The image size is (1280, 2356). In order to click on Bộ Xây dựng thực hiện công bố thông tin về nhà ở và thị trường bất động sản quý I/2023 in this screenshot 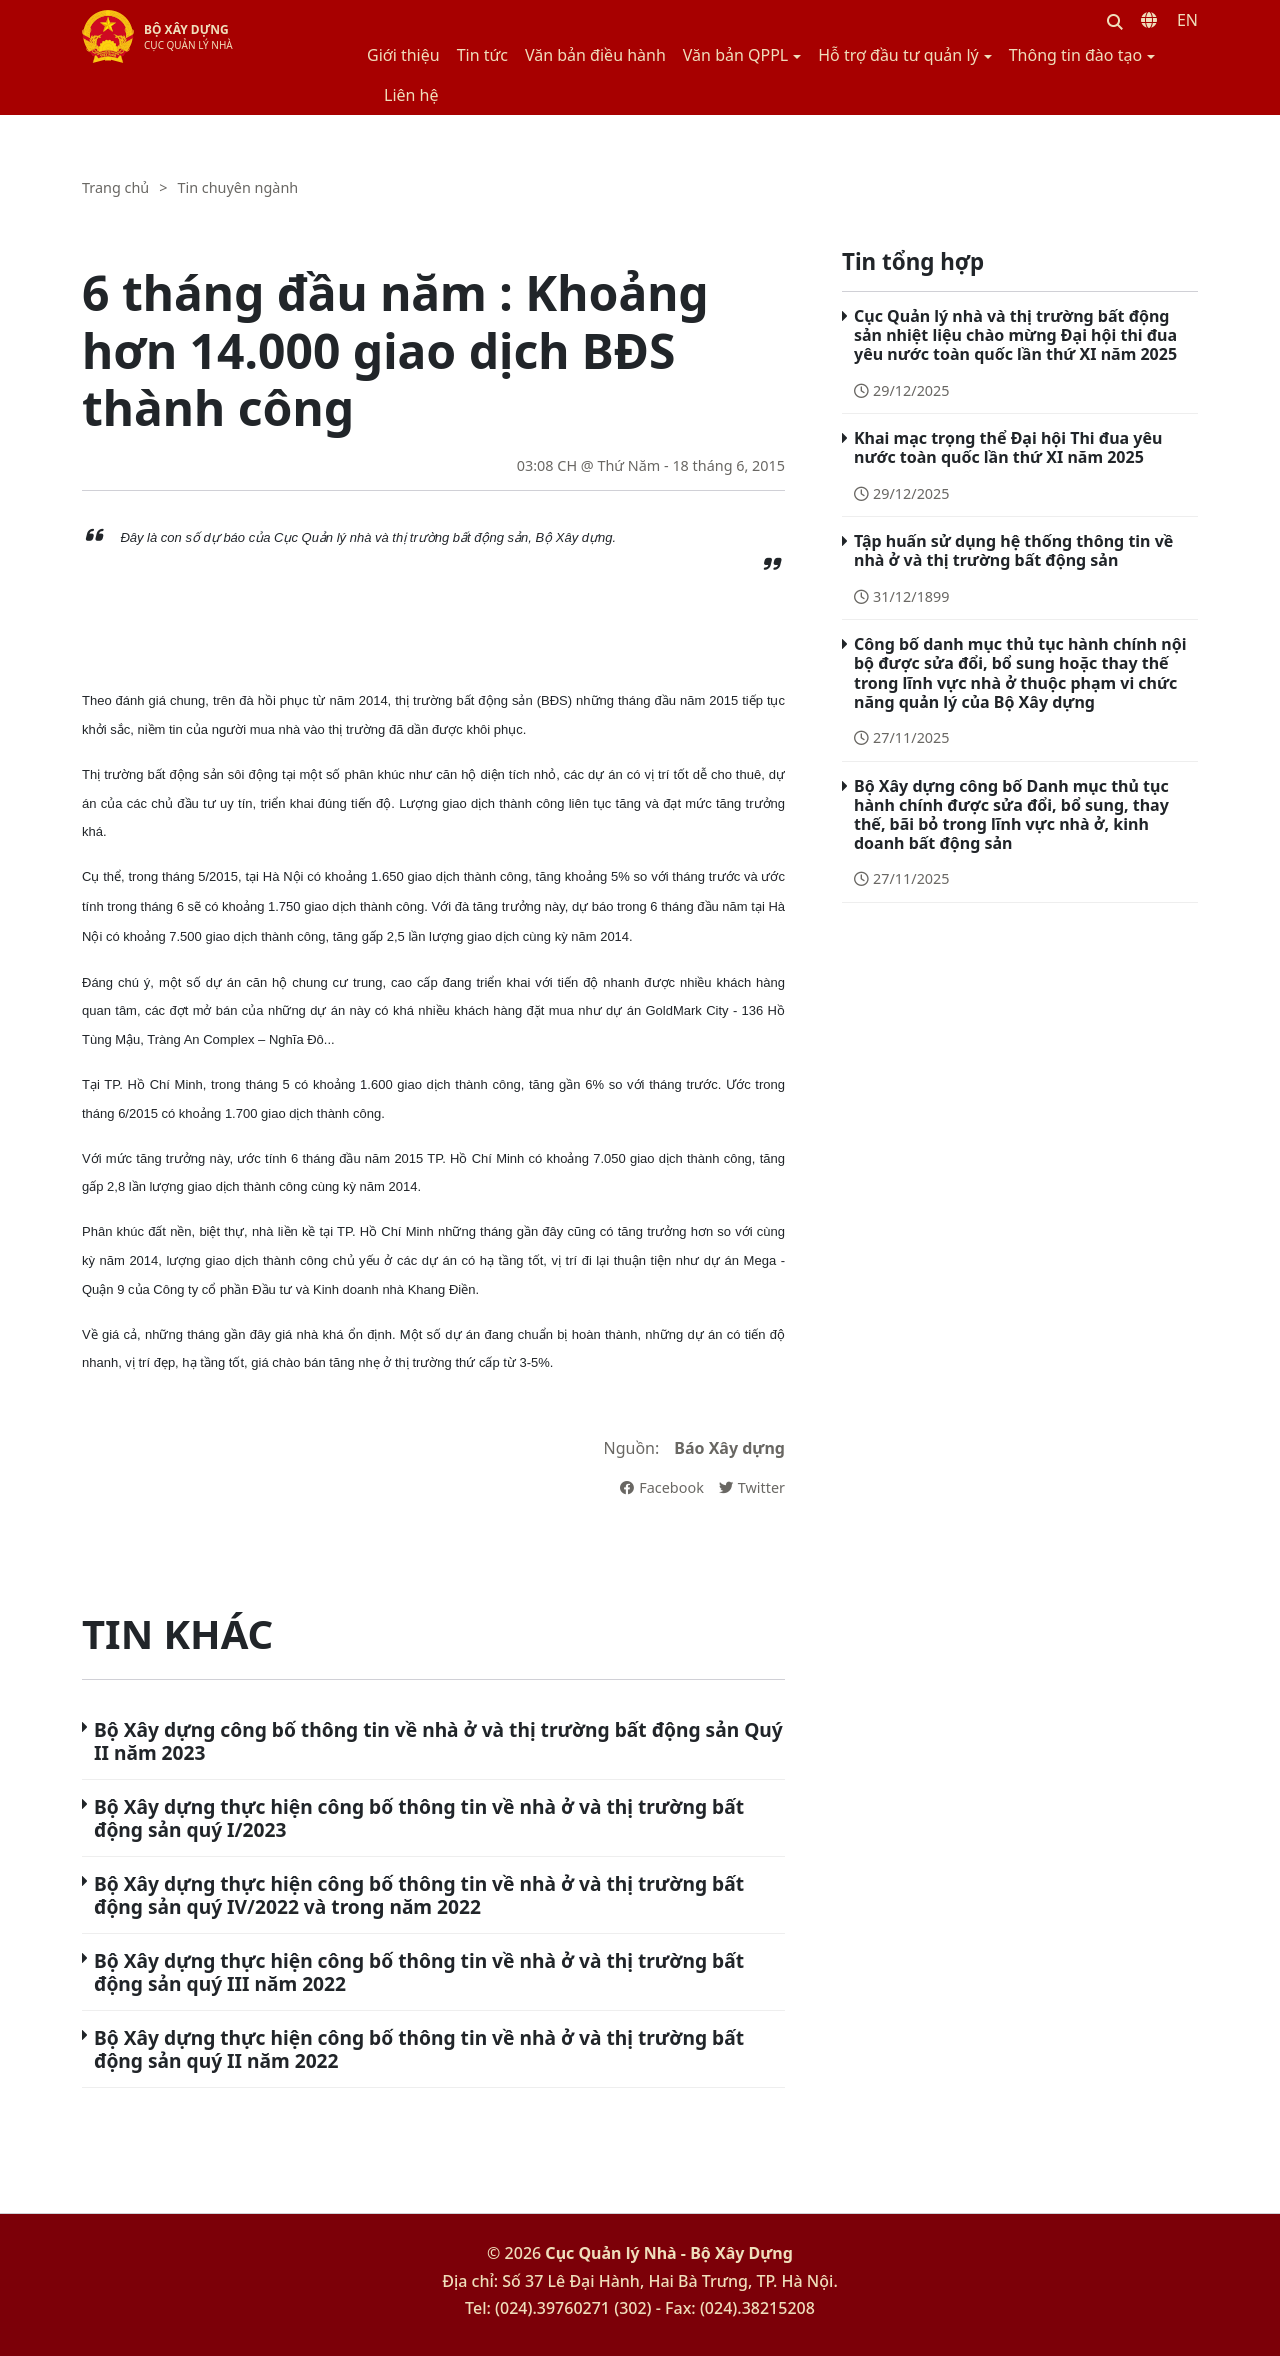, I will do `click(419, 1818)`.